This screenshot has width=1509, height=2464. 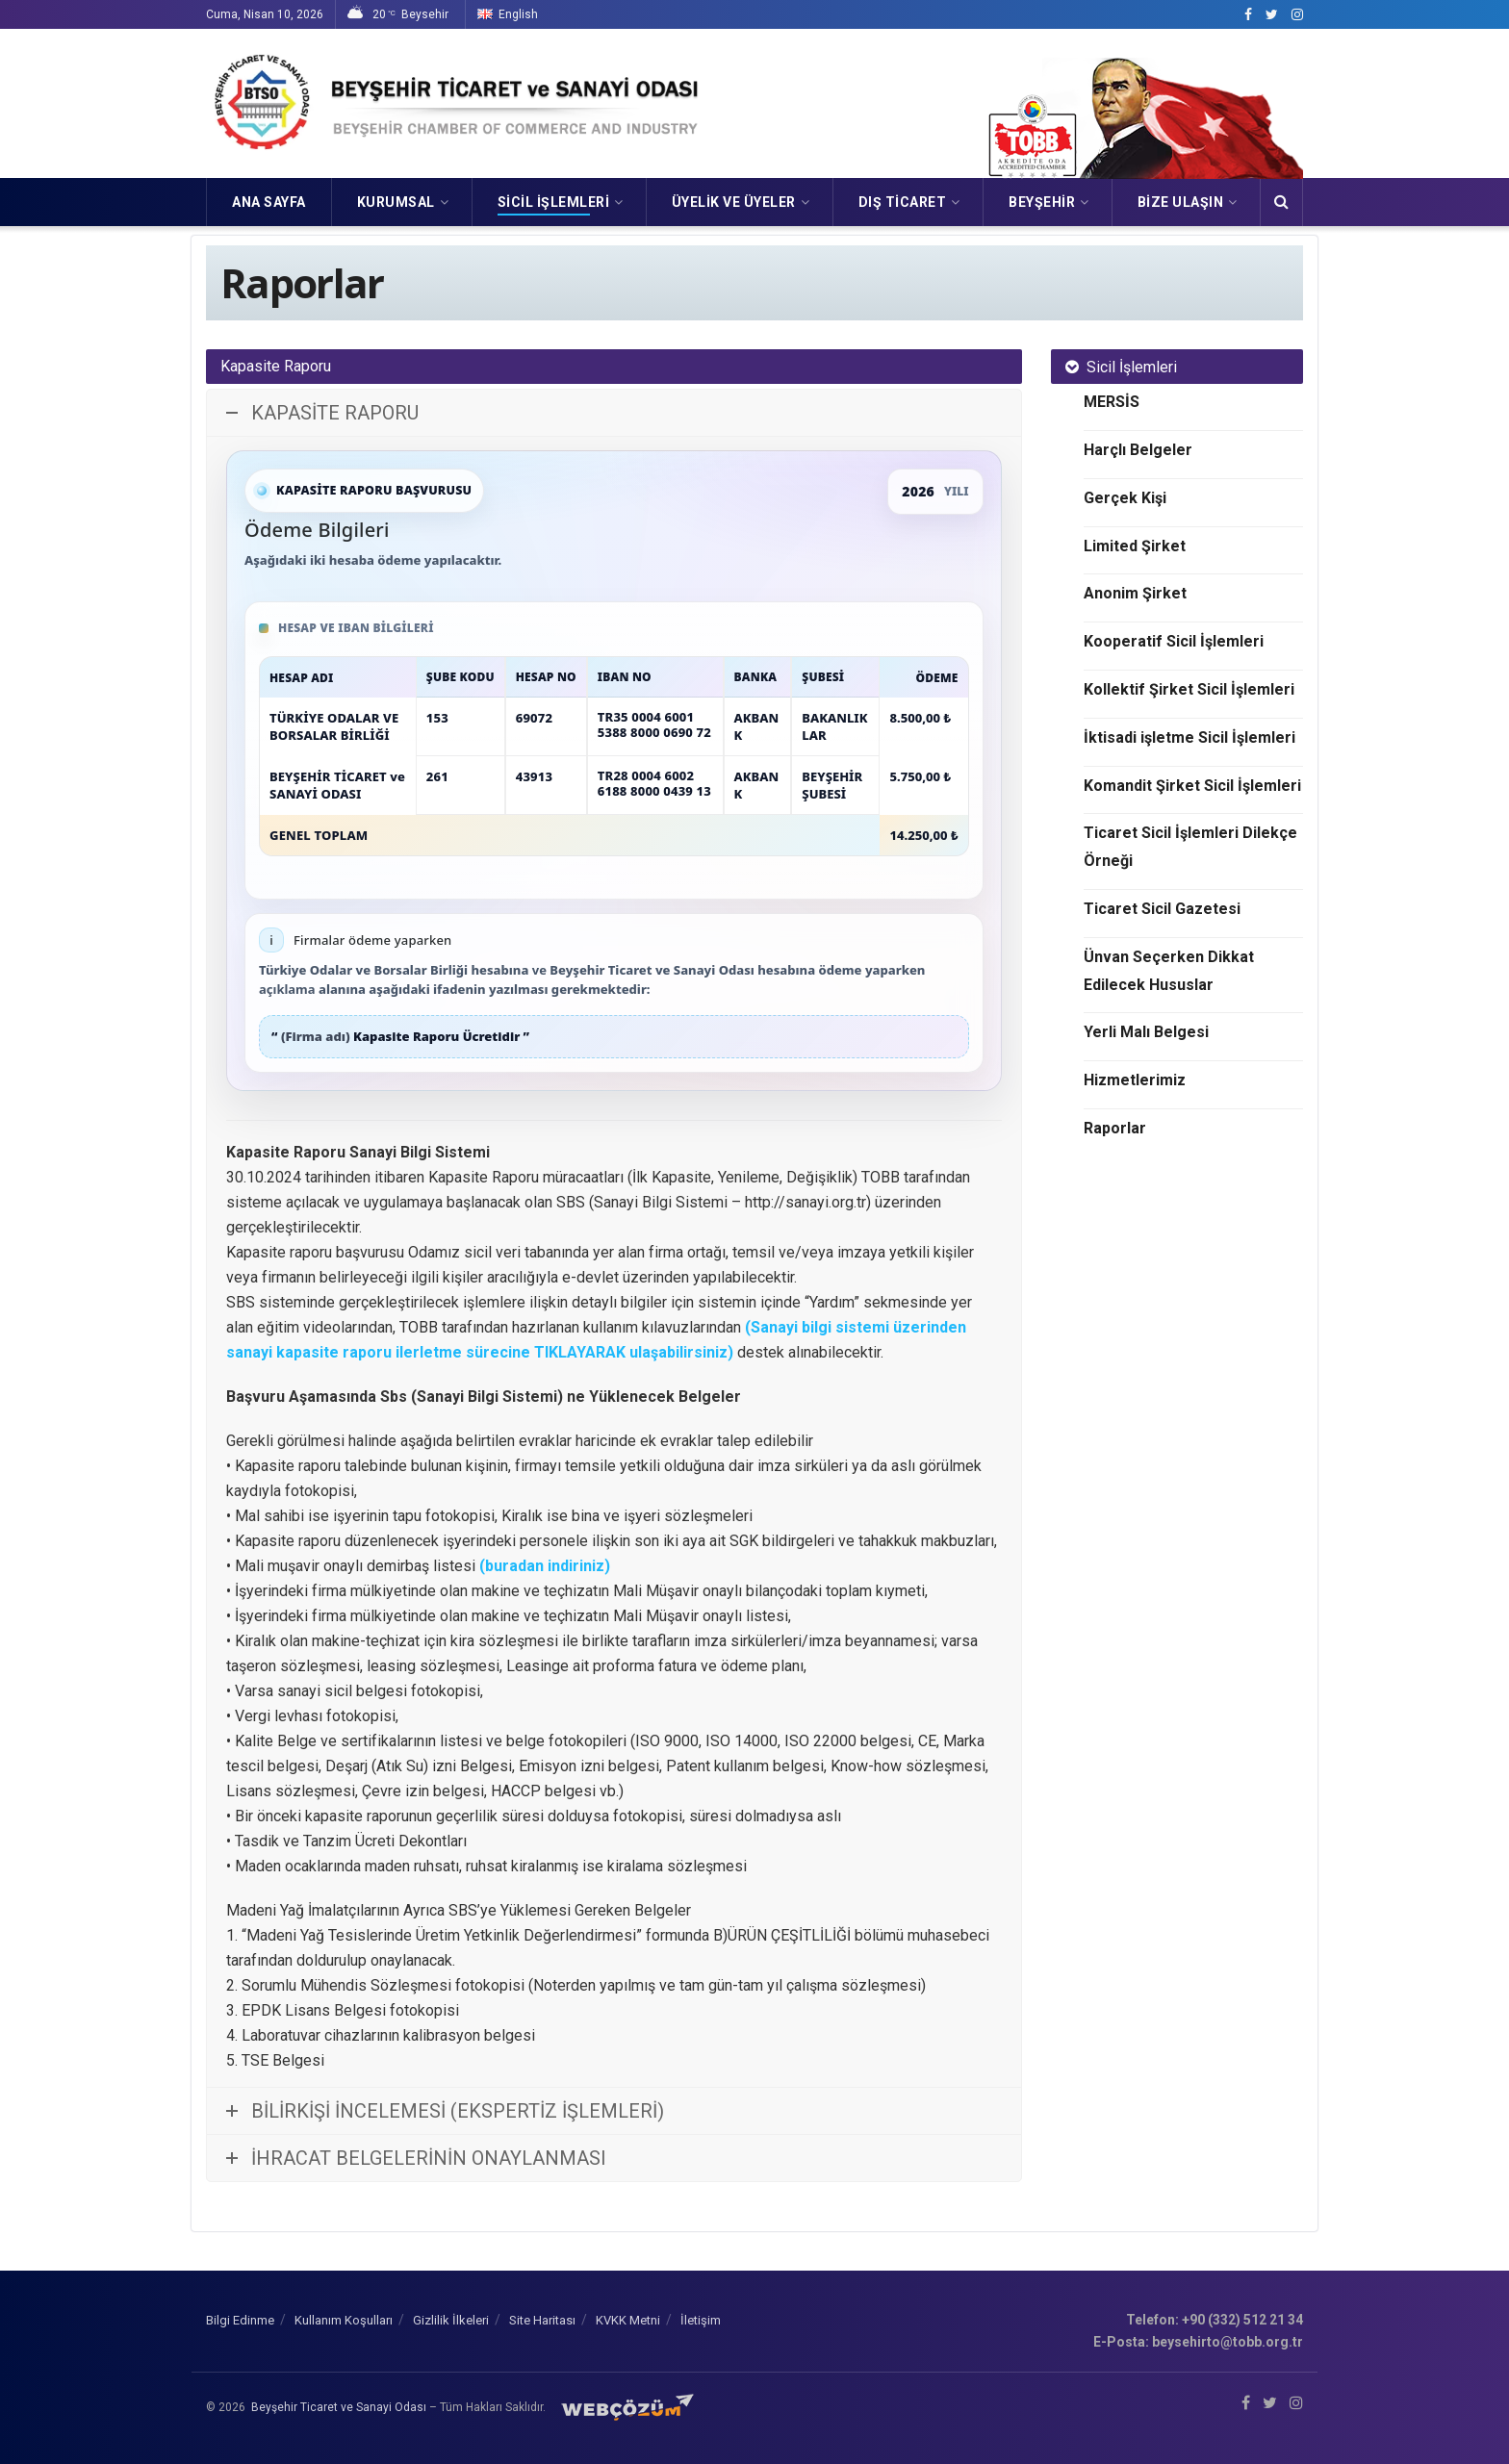 I want to click on Kollektif Şirket Sicil İşlemleri, so click(x=1189, y=689).